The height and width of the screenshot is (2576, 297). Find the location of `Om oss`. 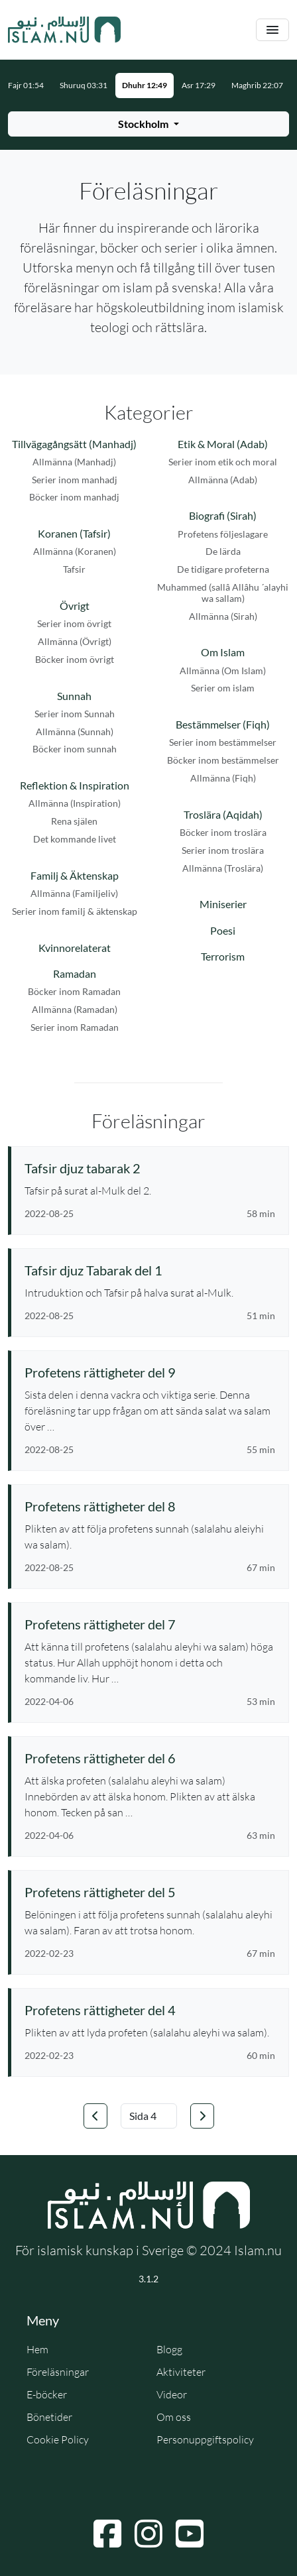

Om oss is located at coordinates (173, 2417).